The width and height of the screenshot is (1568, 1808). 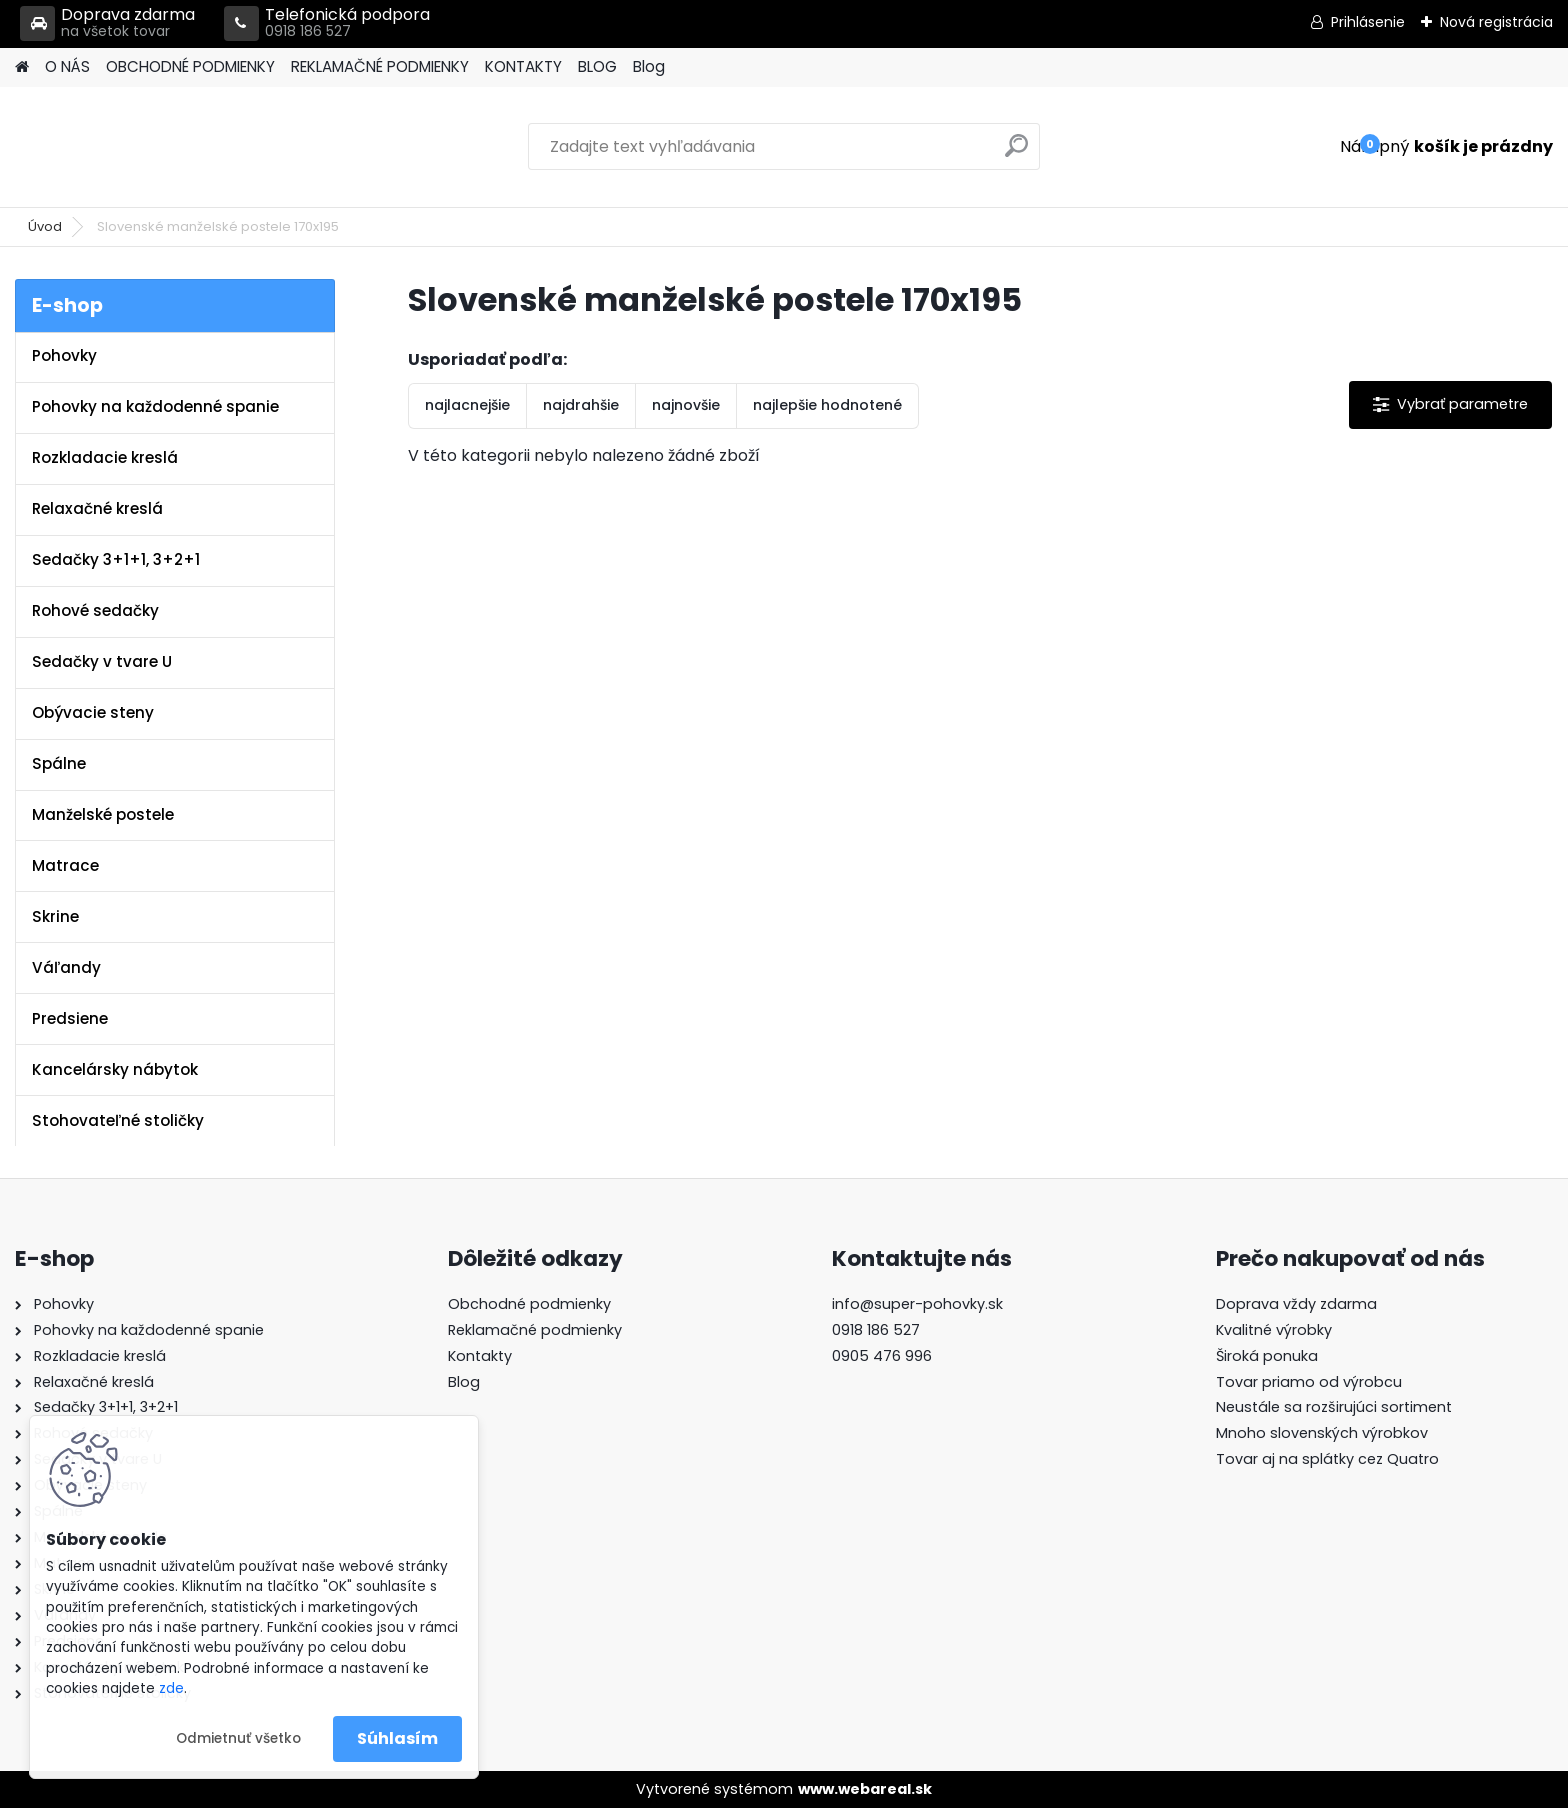 What do you see at coordinates (649, 66) in the screenshot?
I see `Blog` at bounding box center [649, 66].